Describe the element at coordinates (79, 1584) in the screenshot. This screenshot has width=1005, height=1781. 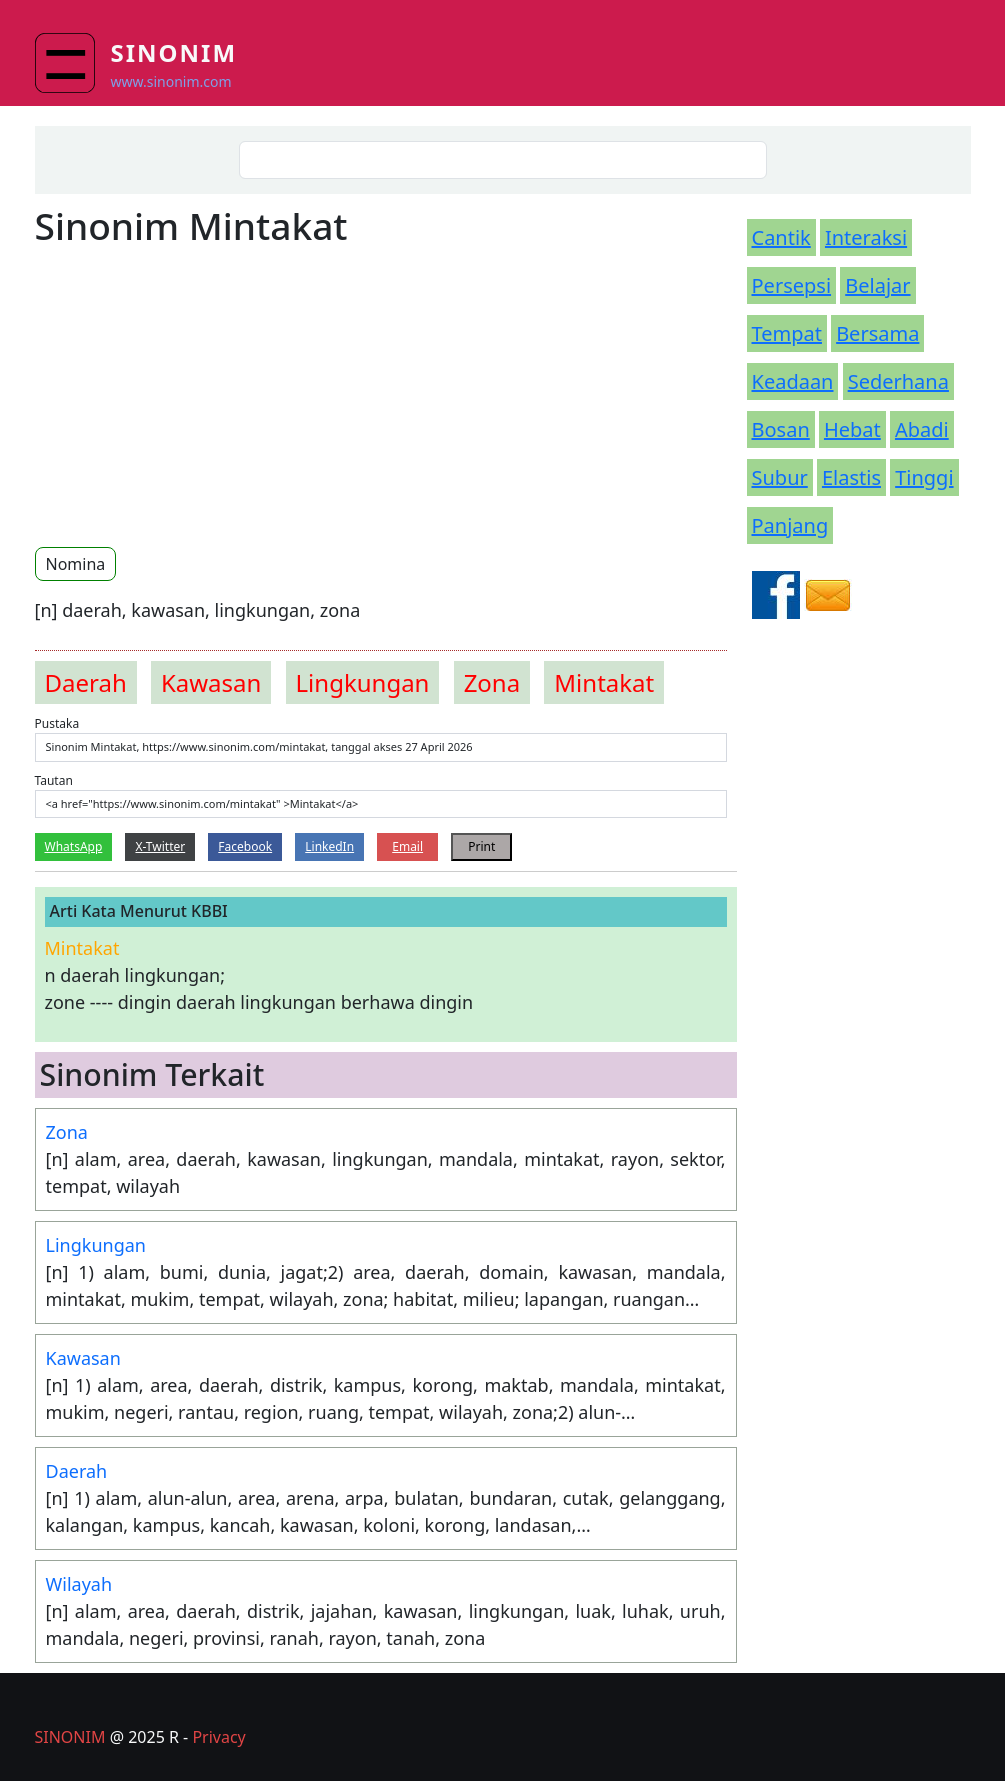
I see `Wilayah` at that location.